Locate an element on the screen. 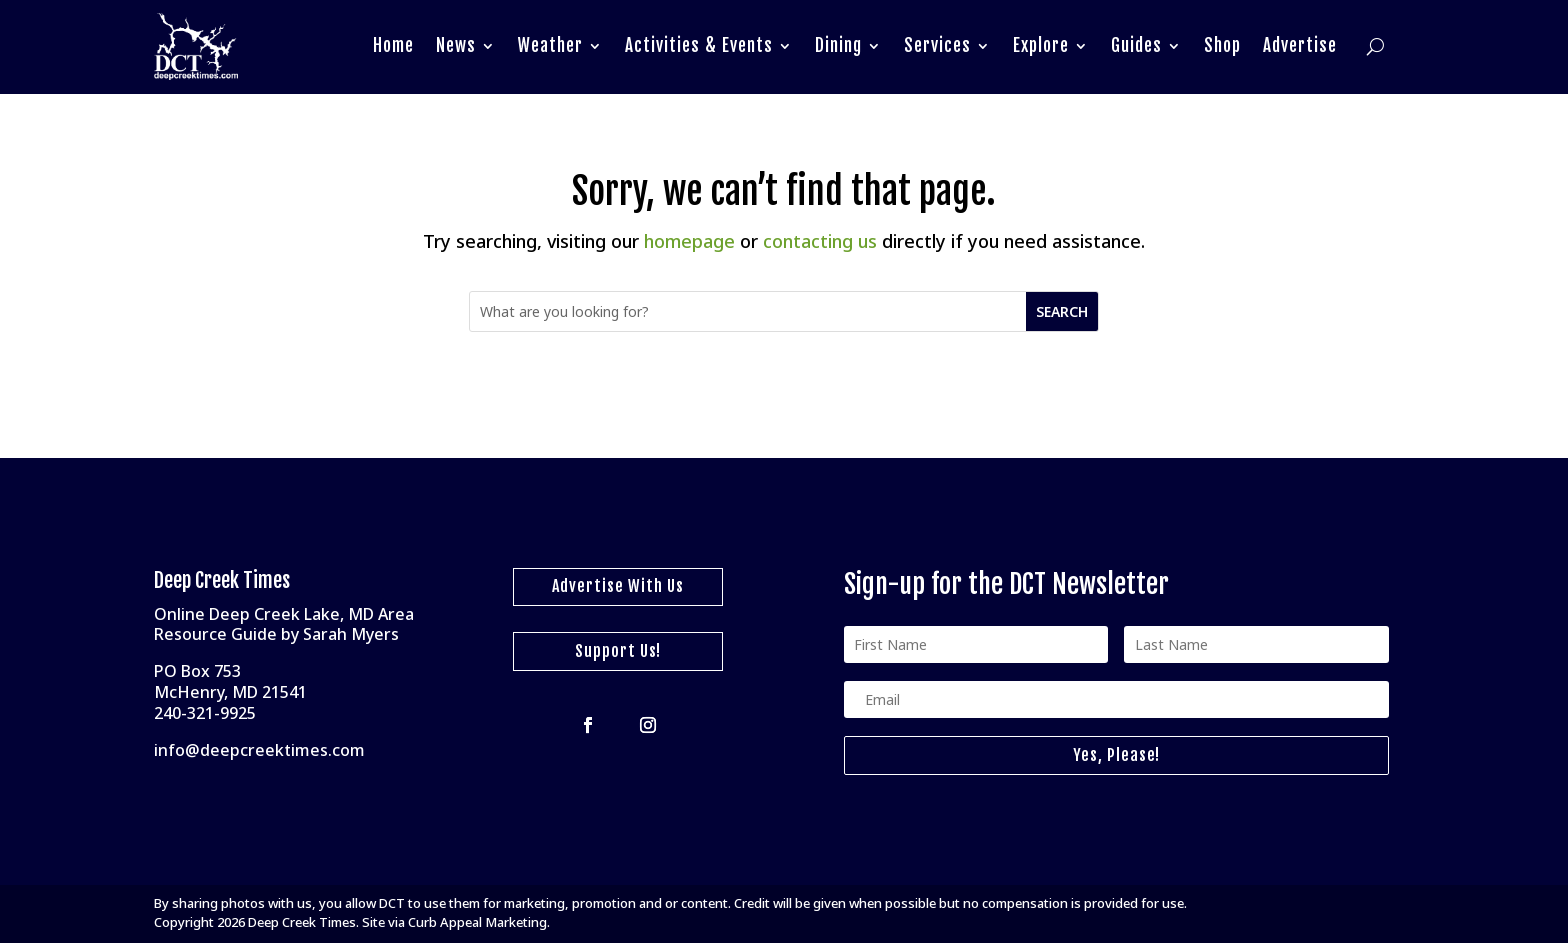  News is located at coordinates (456, 45).